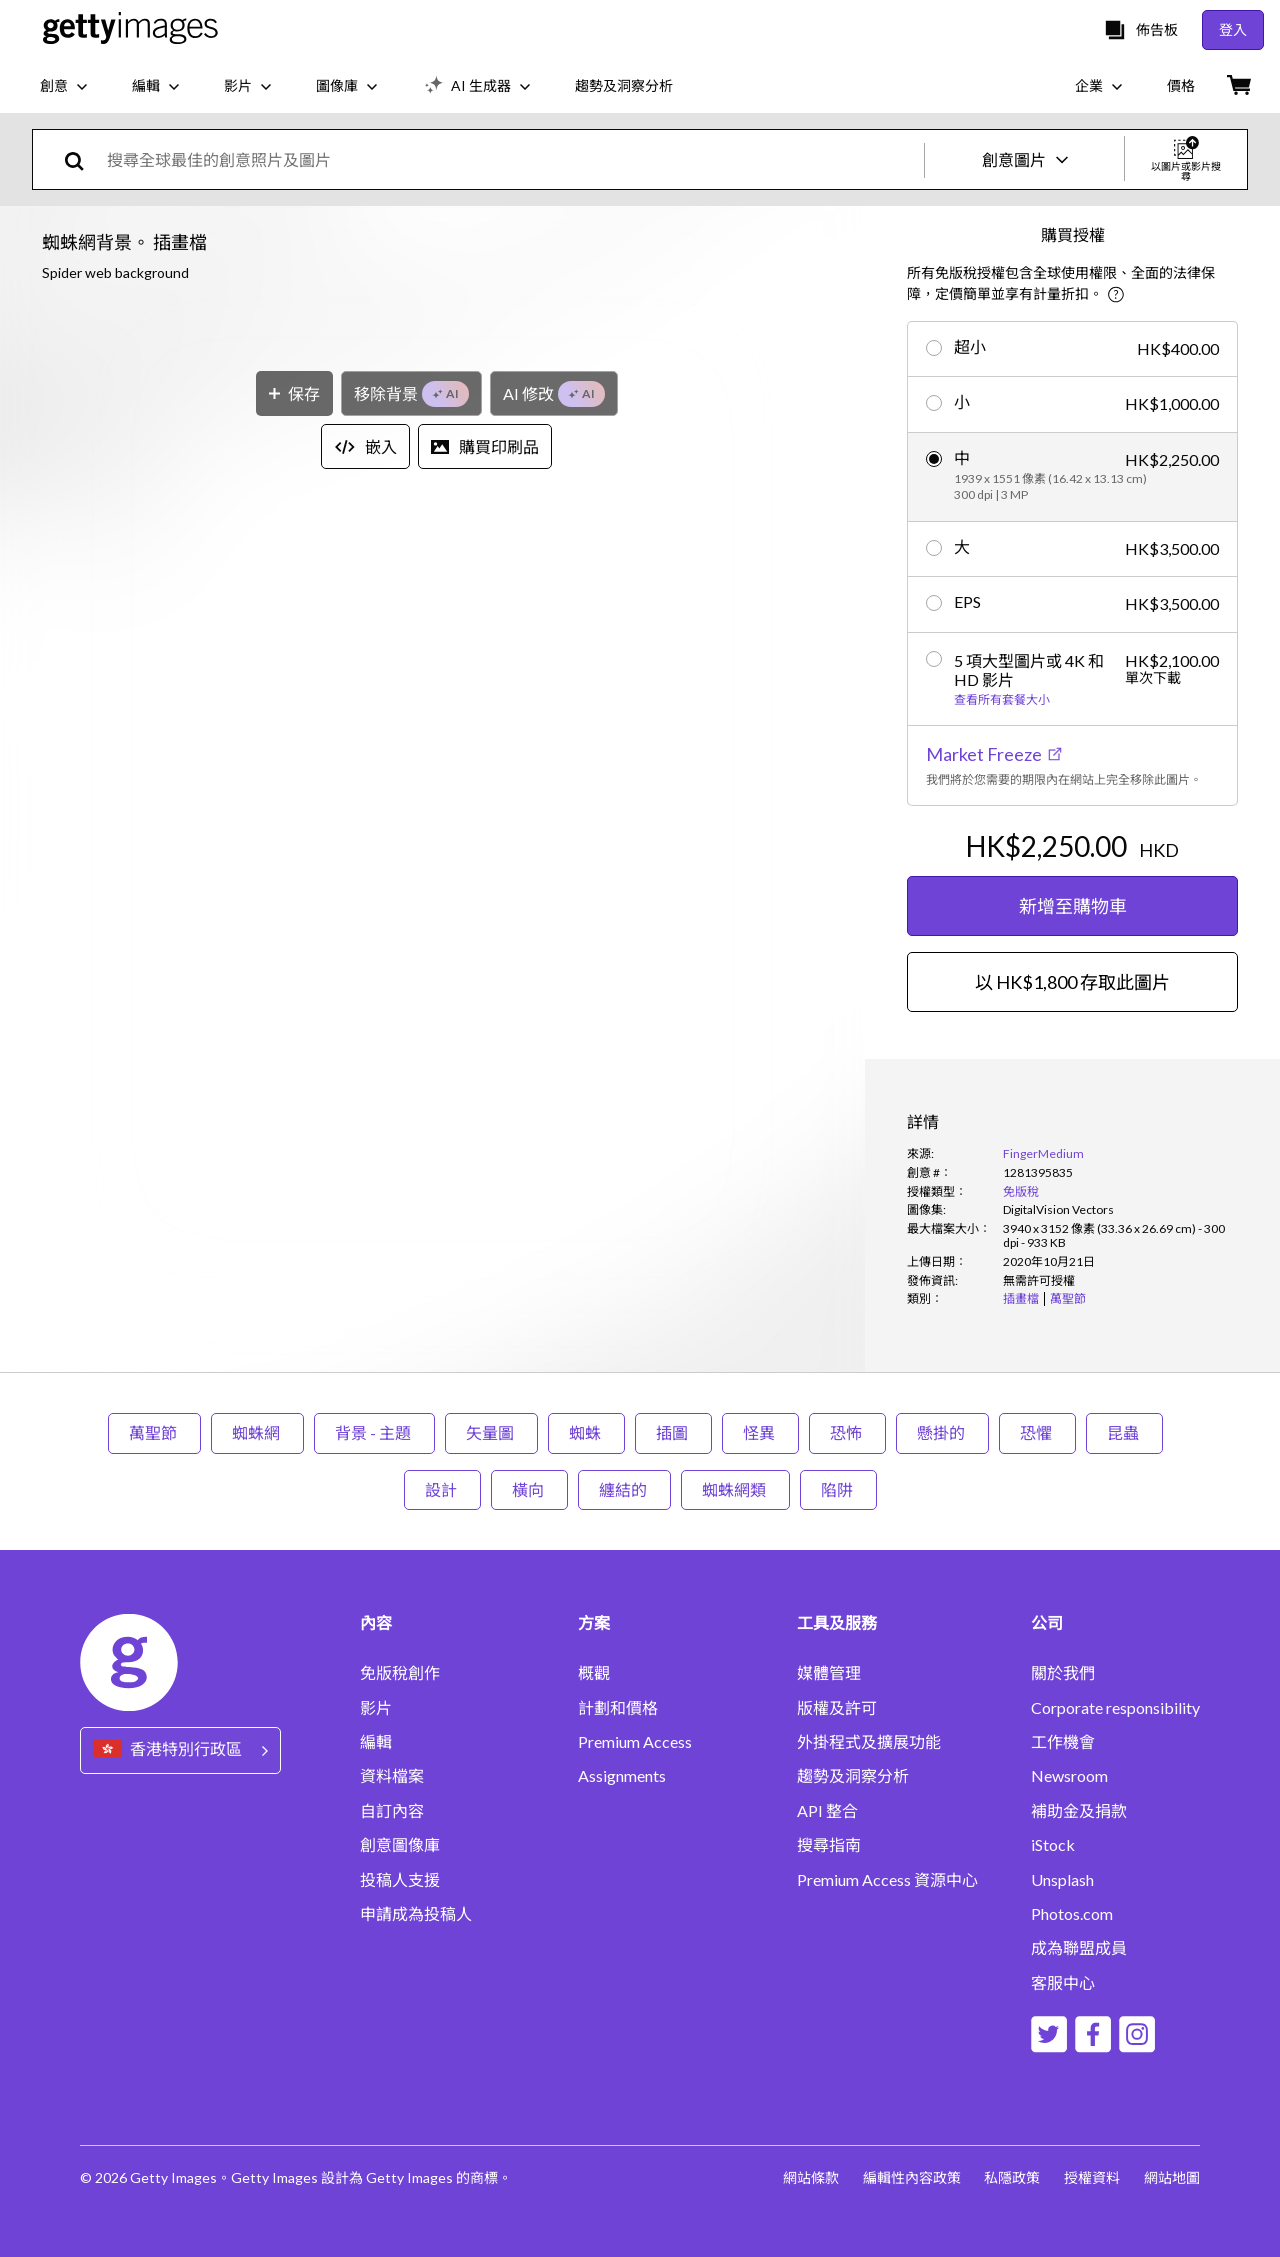  Describe the element at coordinates (838, 1489) in the screenshot. I see `陷阱` at that location.